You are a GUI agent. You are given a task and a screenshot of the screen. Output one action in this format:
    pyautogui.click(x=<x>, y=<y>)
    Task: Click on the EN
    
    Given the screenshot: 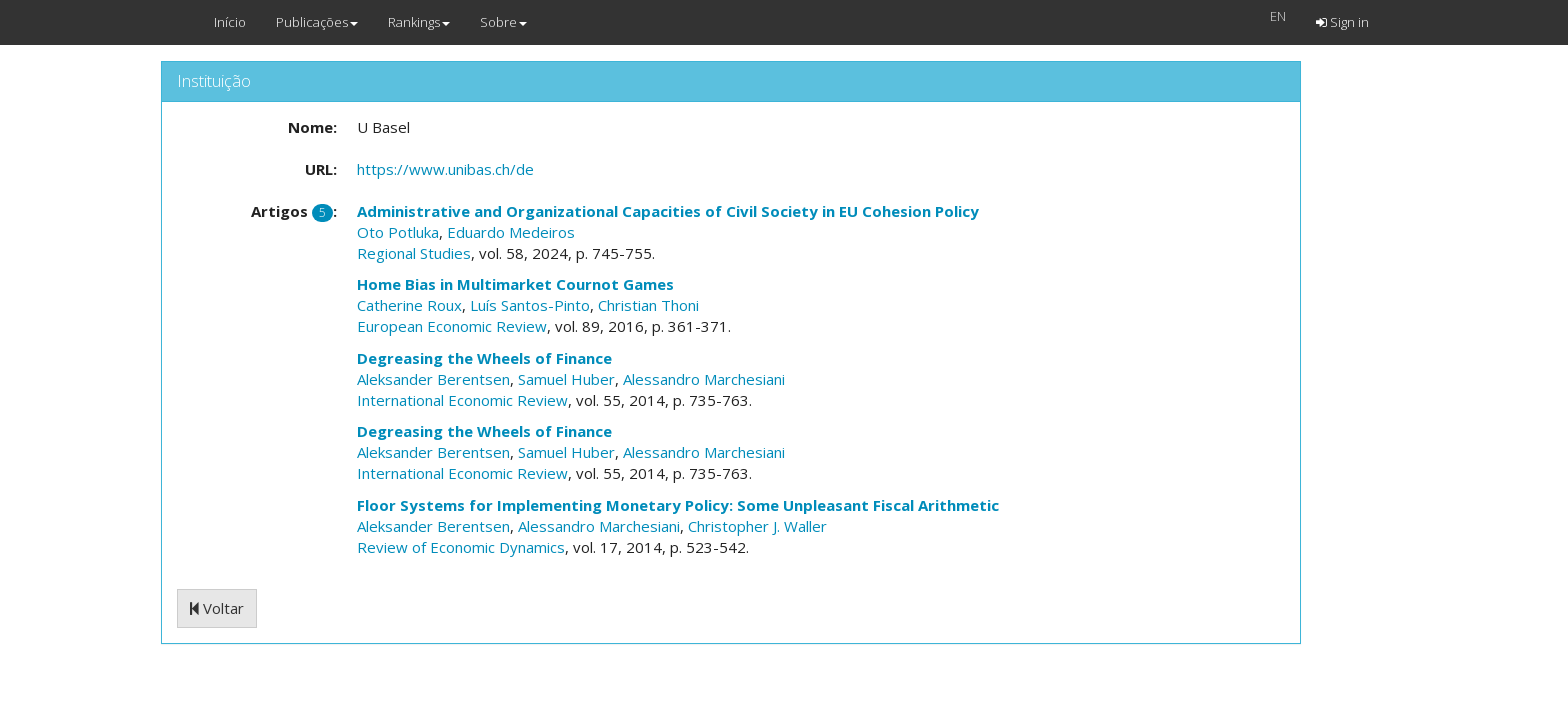 What is the action you would take?
    pyautogui.click(x=1278, y=16)
    